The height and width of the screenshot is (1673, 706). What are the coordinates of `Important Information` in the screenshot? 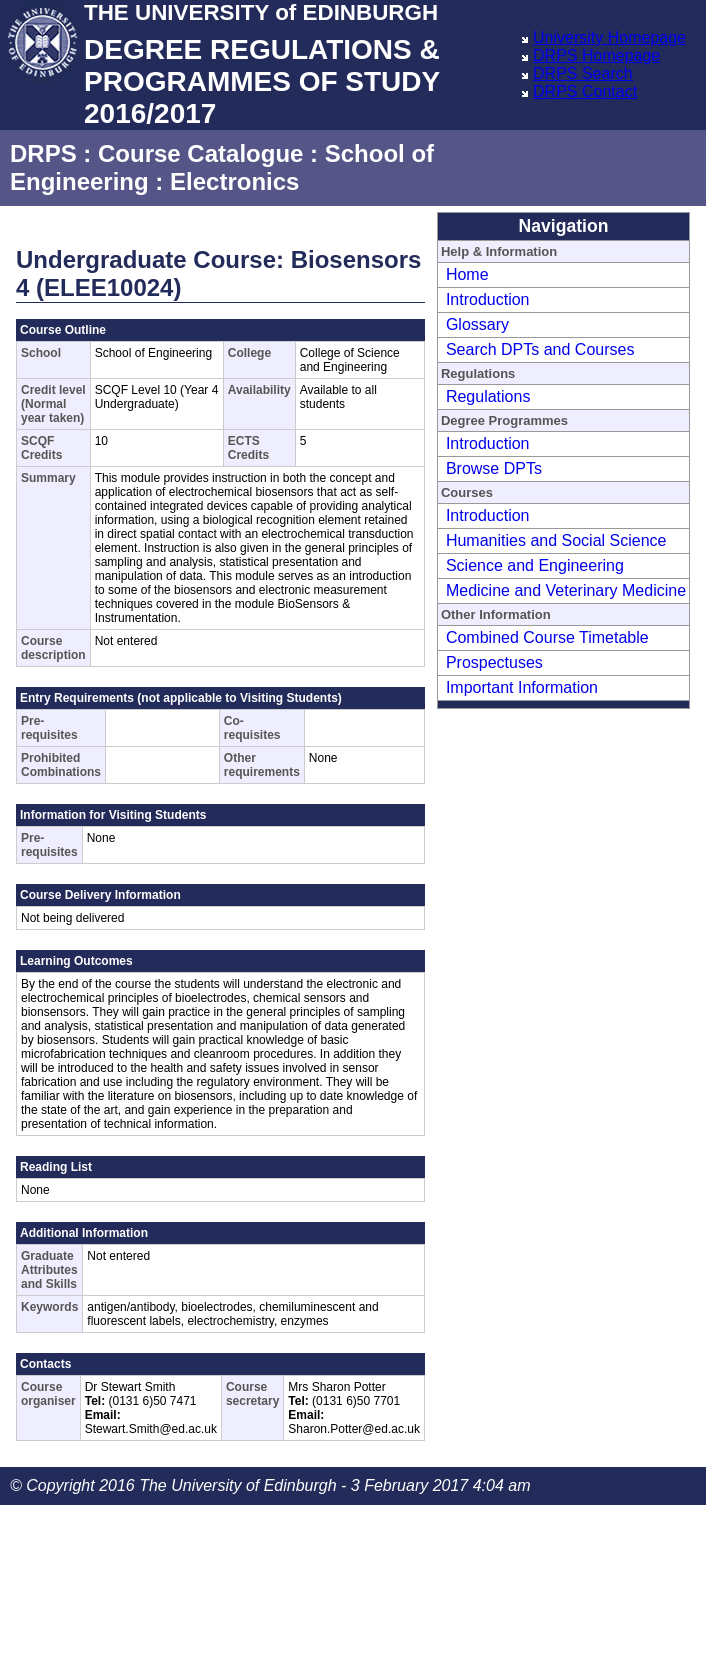 It's located at (522, 687).